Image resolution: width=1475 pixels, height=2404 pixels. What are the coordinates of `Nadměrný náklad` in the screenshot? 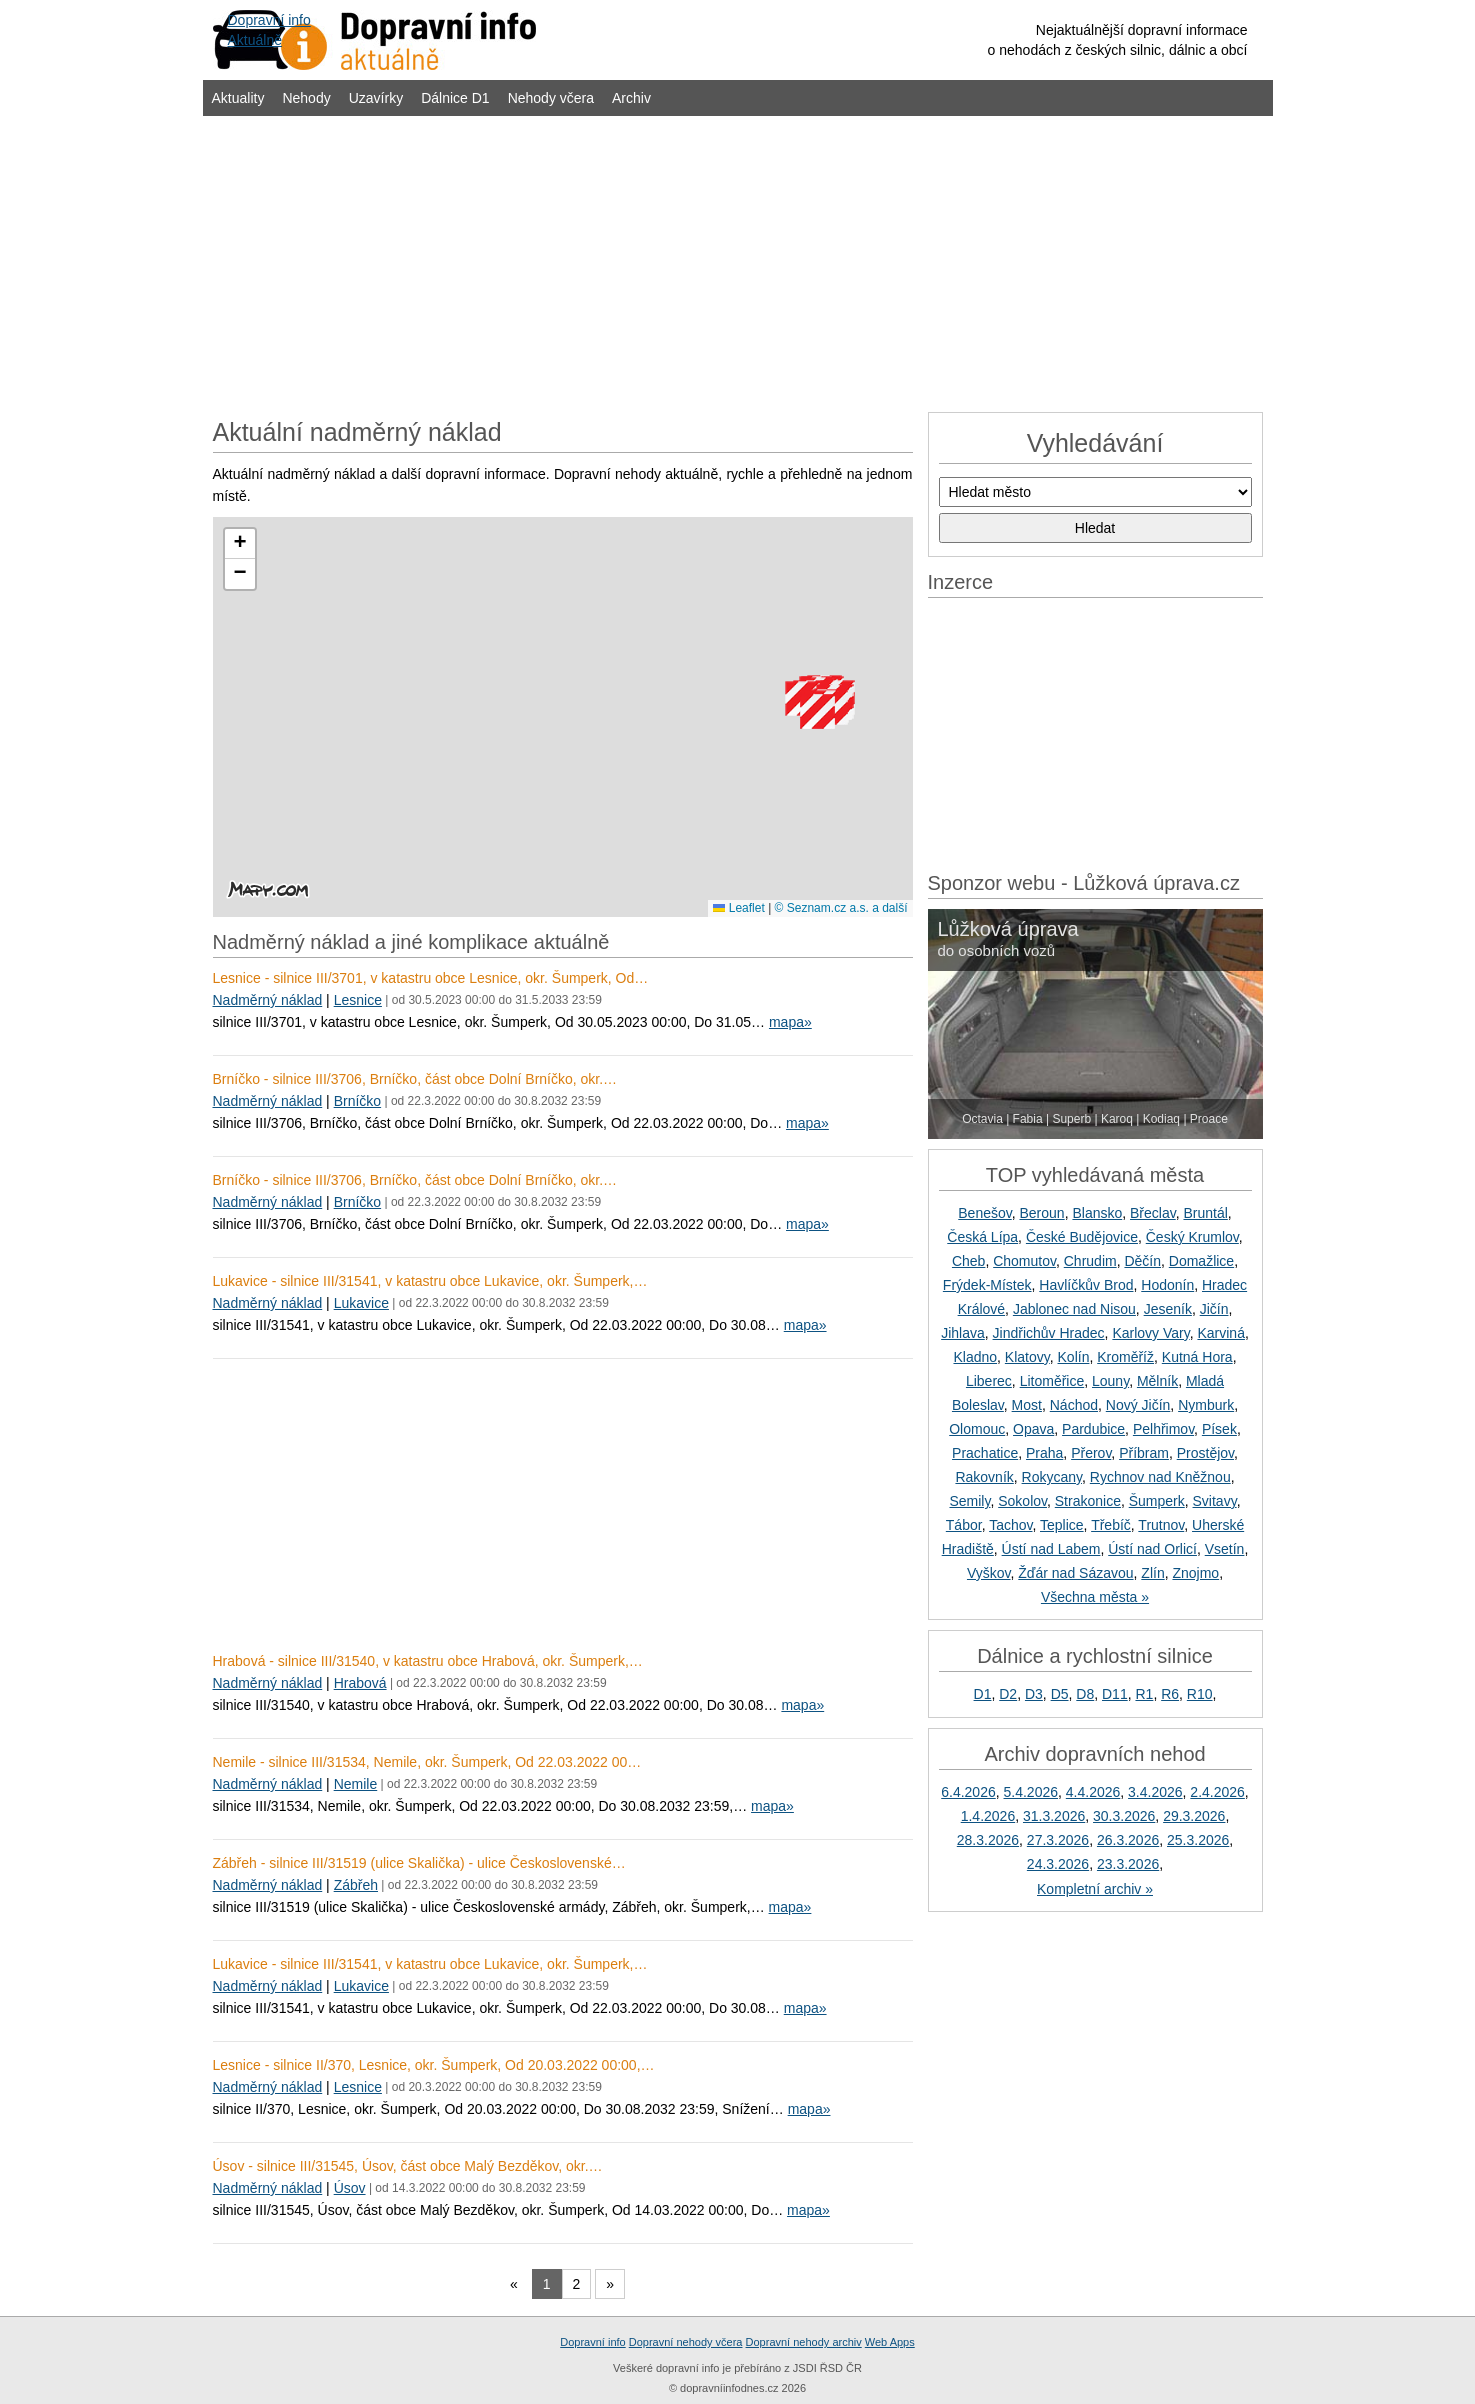 It's located at (268, 1000).